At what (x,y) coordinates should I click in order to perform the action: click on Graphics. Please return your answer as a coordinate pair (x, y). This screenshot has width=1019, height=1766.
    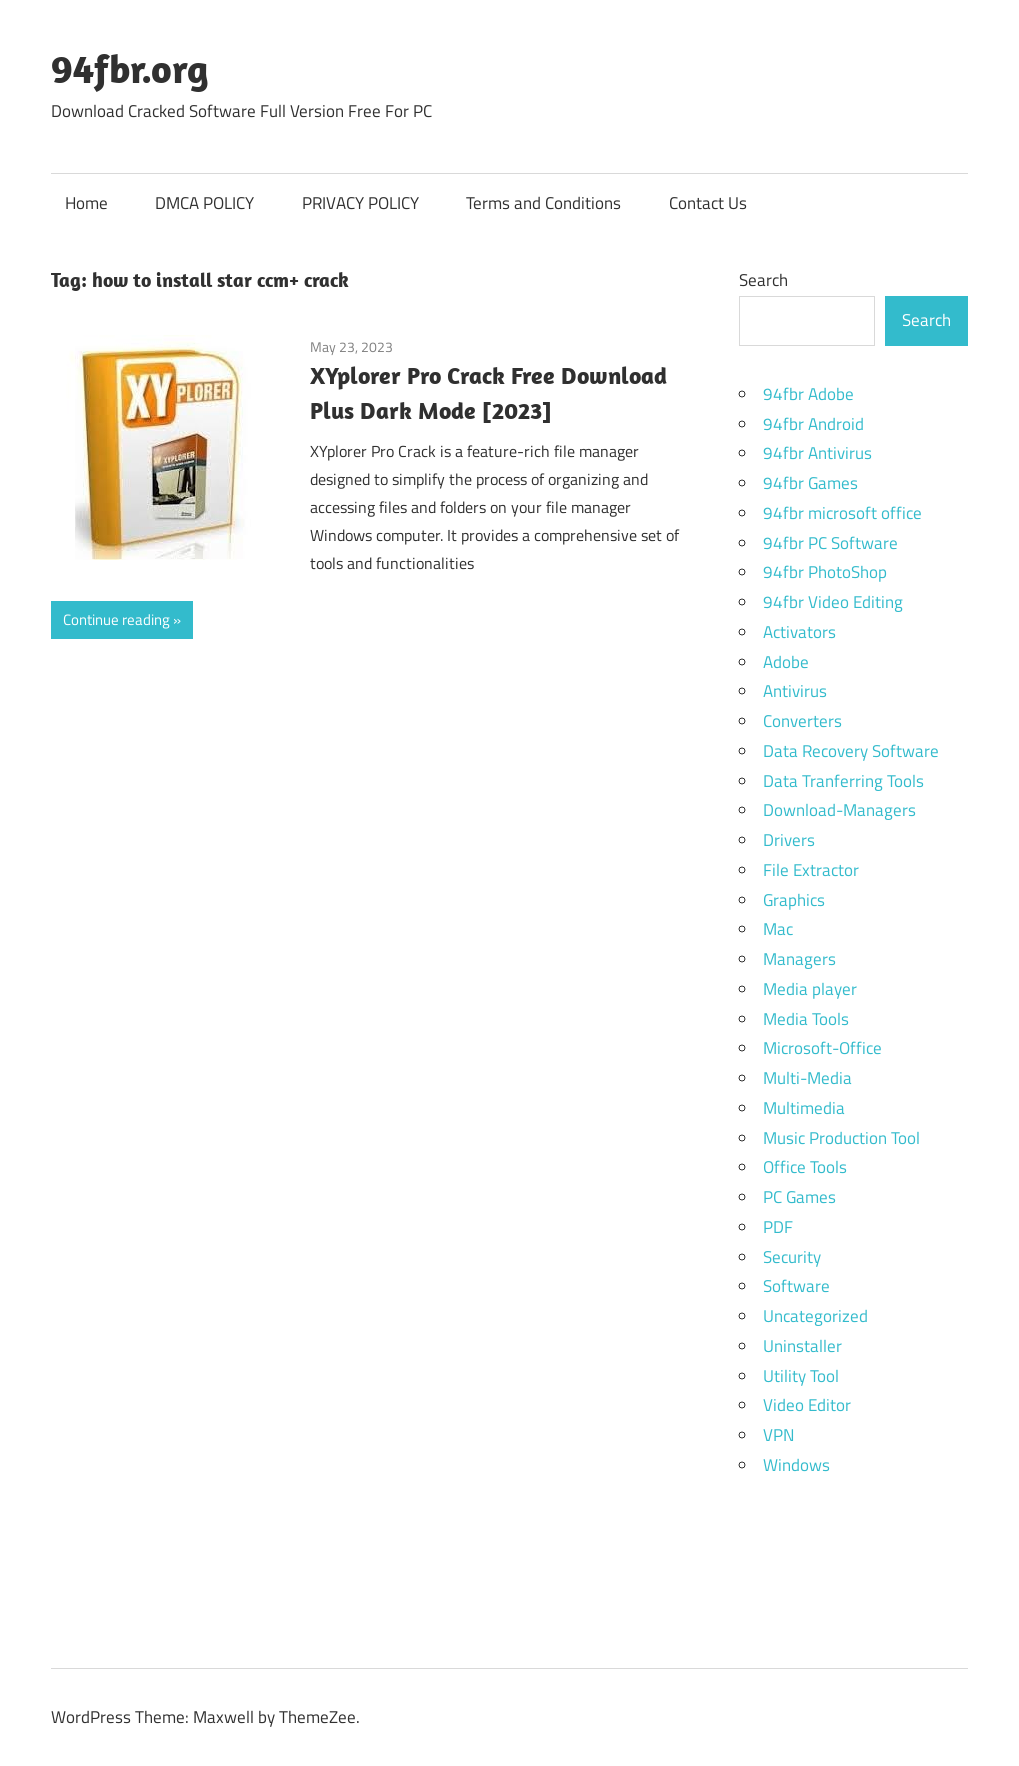
    Looking at the image, I should click on (794, 900).